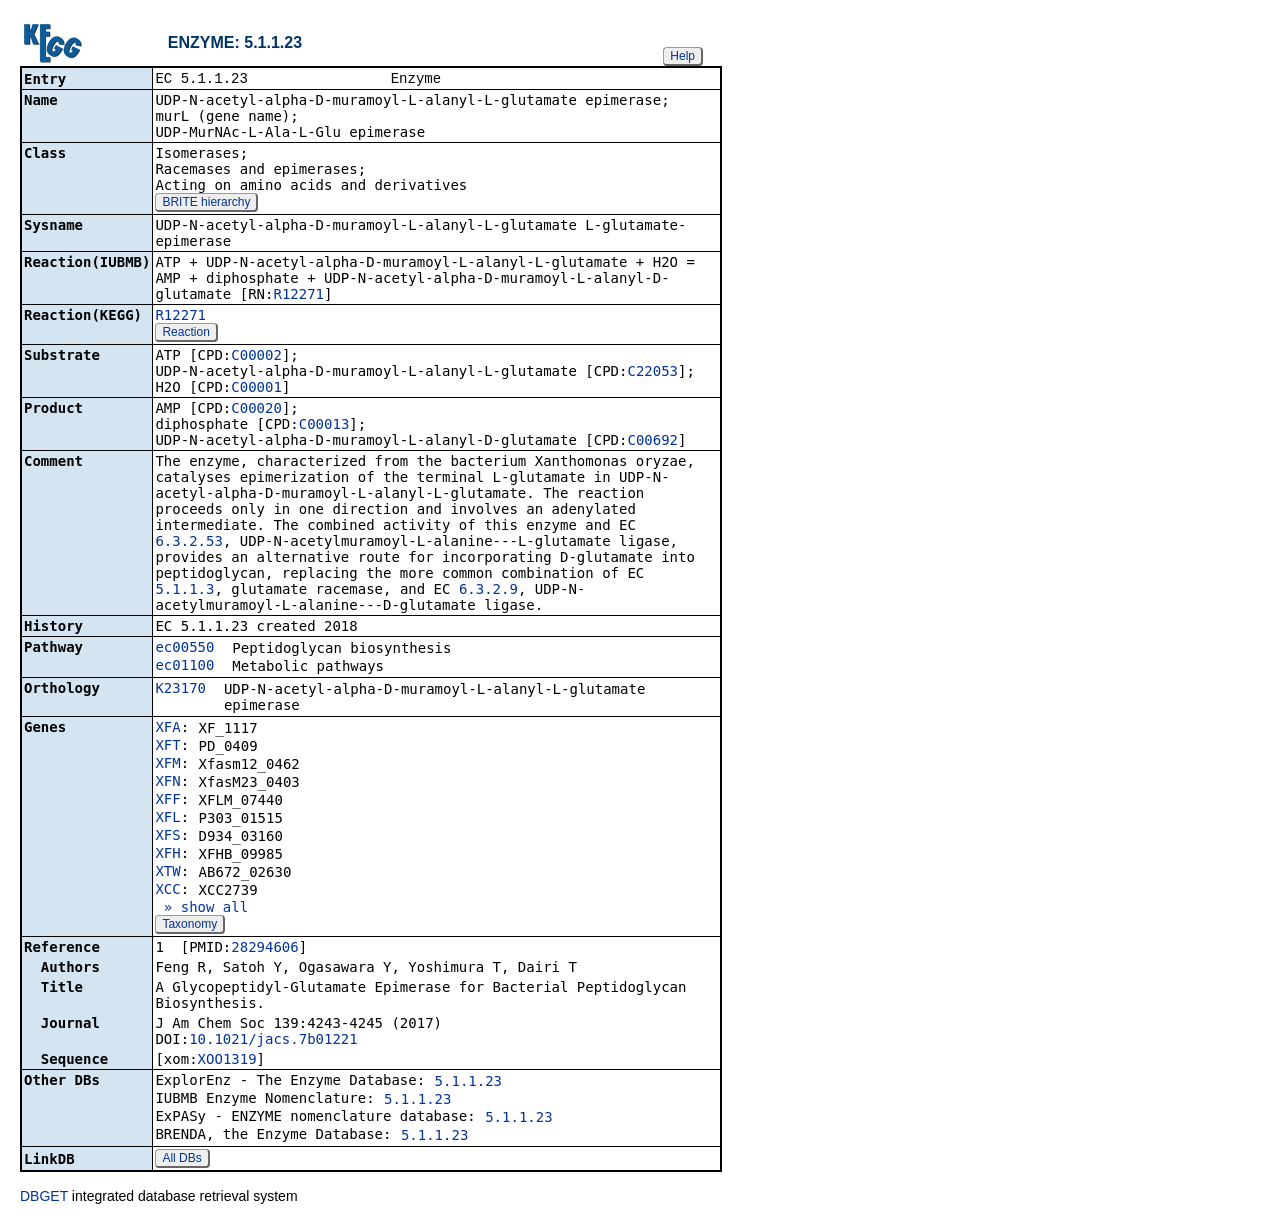 The height and width of the screenshot is (1226, 1280). What do you see at coordinates (652, 442) in the screenshot?
I see `C00692` at bounding box center [652, 442].